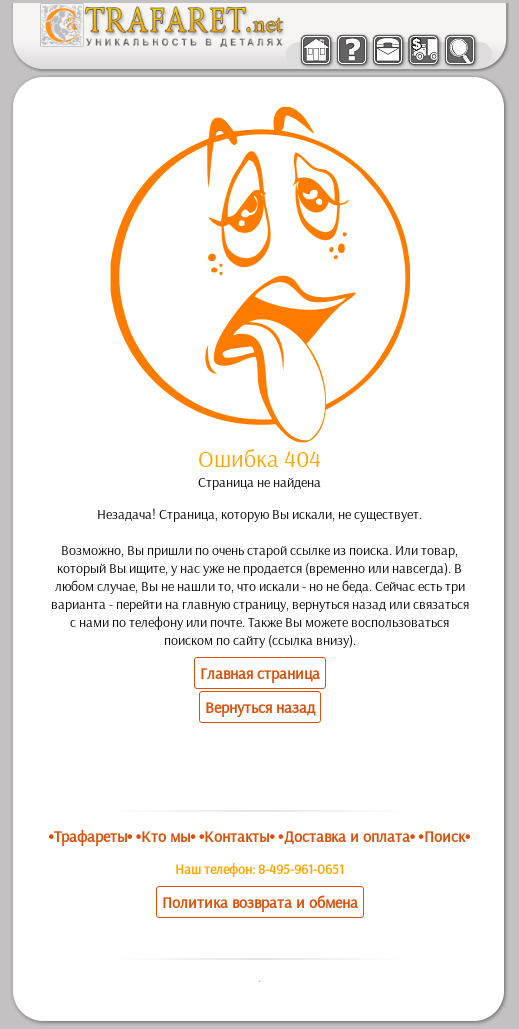  What do you see at coordinates (260, 707) in the screenshot?
I see `Вернуться назад` at bounding box center [260, 707].